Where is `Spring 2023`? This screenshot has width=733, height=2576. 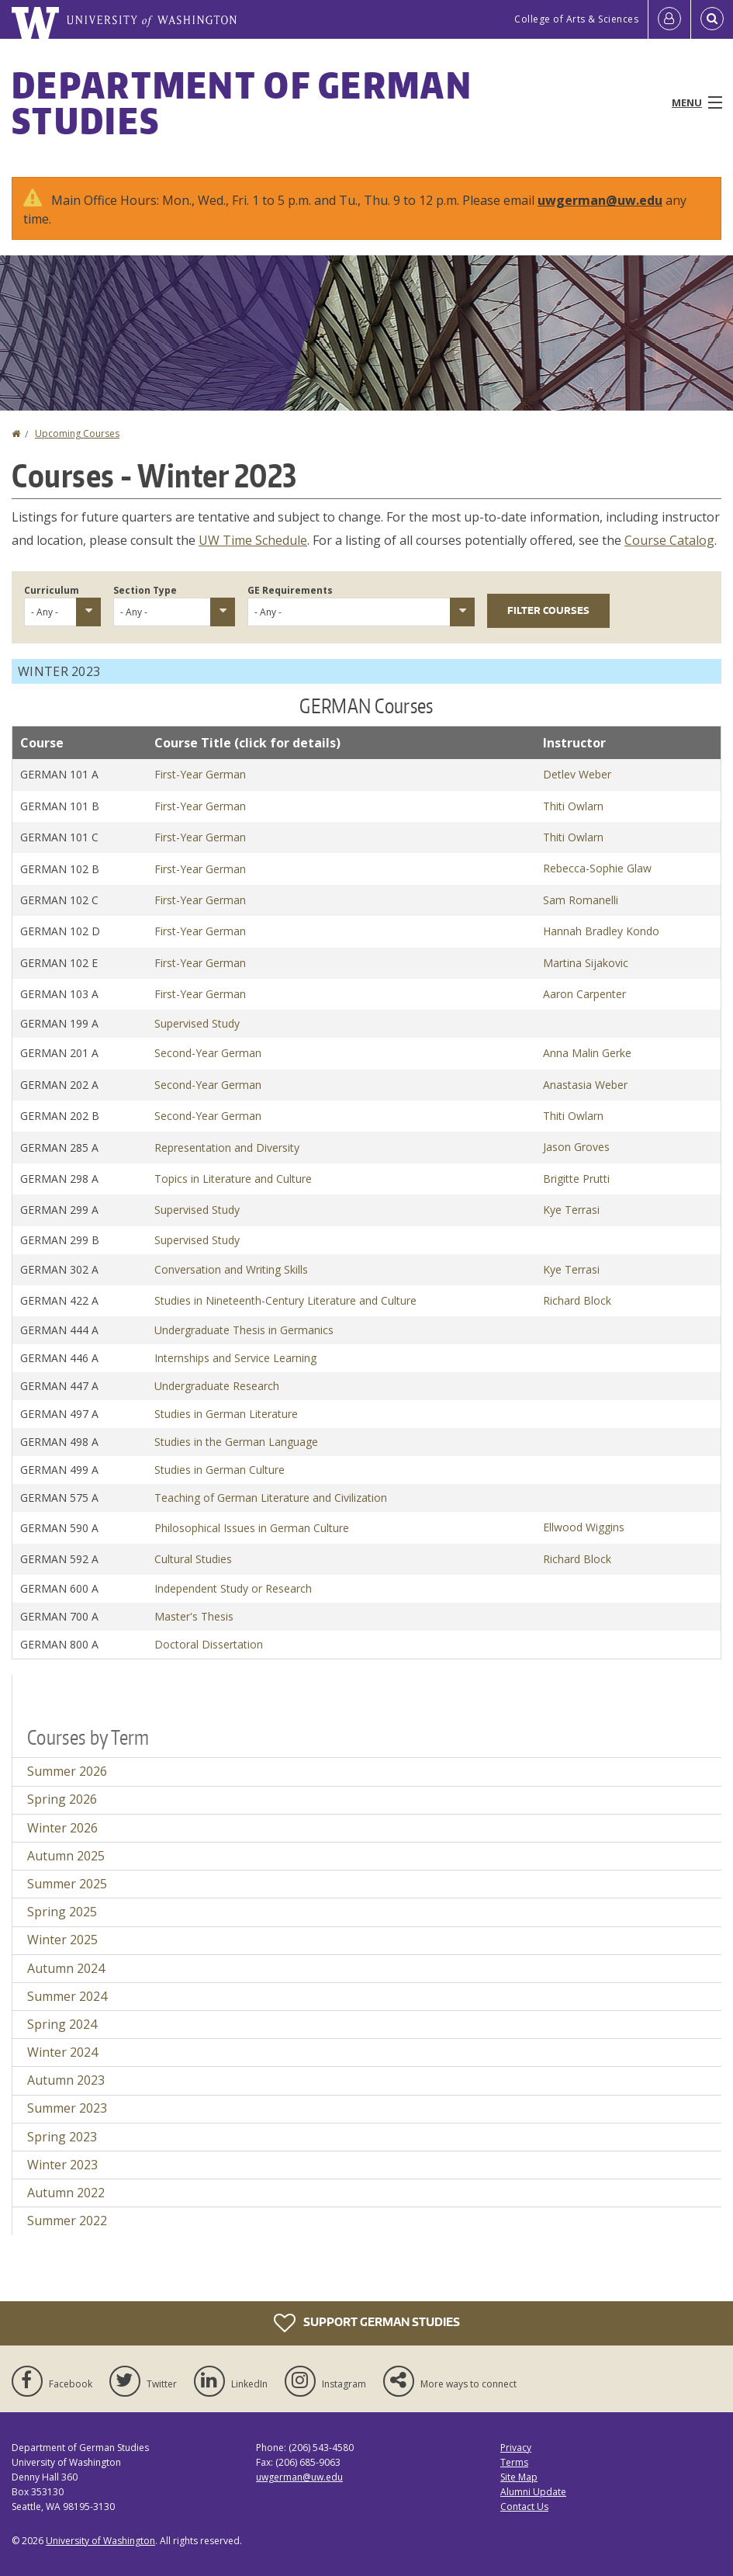 Spring 2023 is located at coordinates (62, 2136).